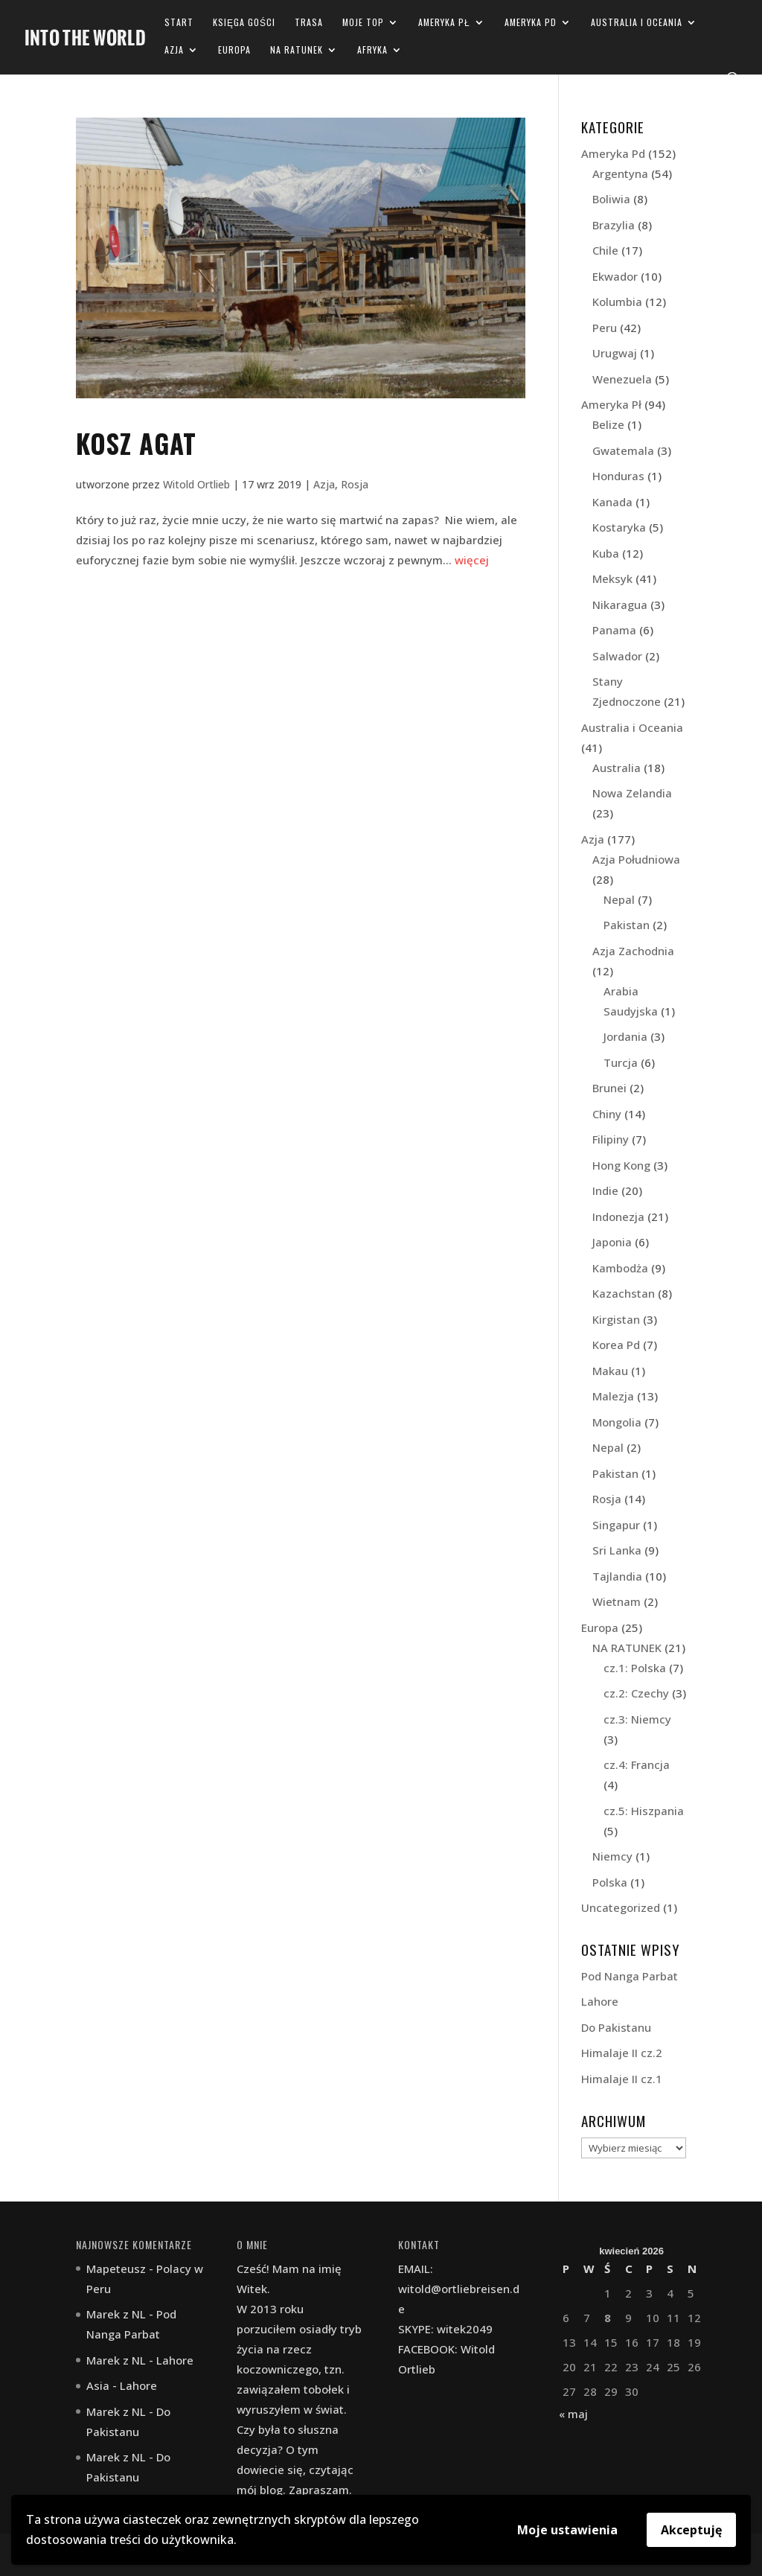  I want to click on Witold Ortlieb, so click(196, 484).